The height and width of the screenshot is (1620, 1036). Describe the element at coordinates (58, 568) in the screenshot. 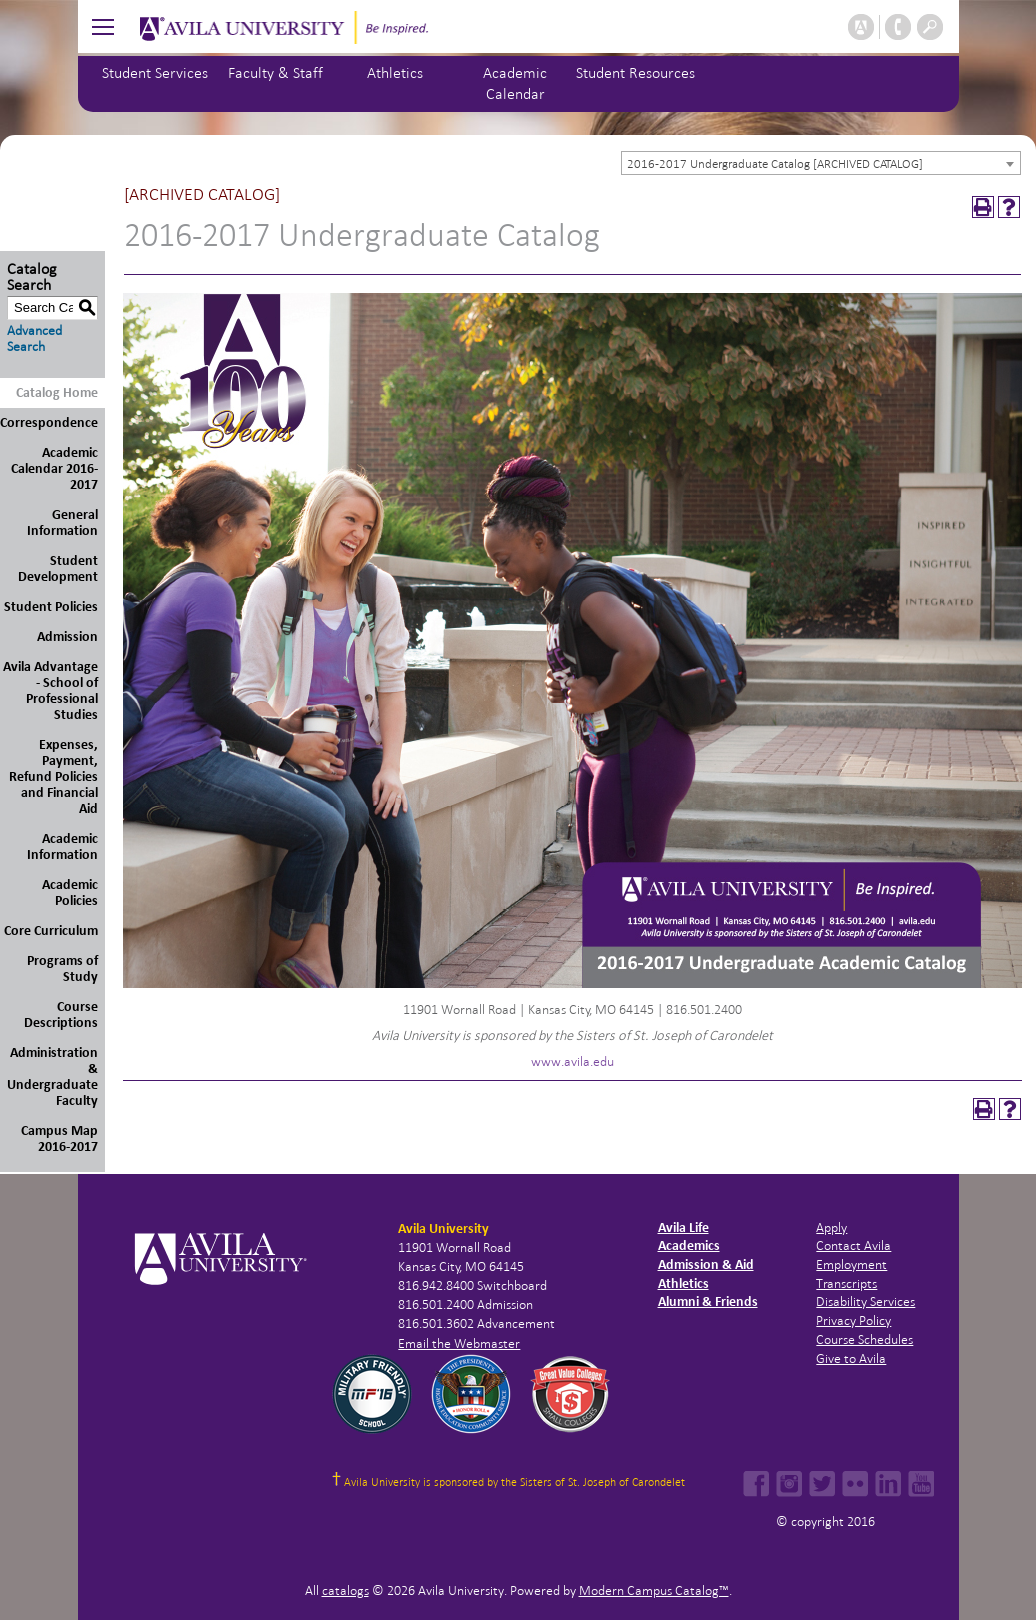

I see `Student Development` at that location.